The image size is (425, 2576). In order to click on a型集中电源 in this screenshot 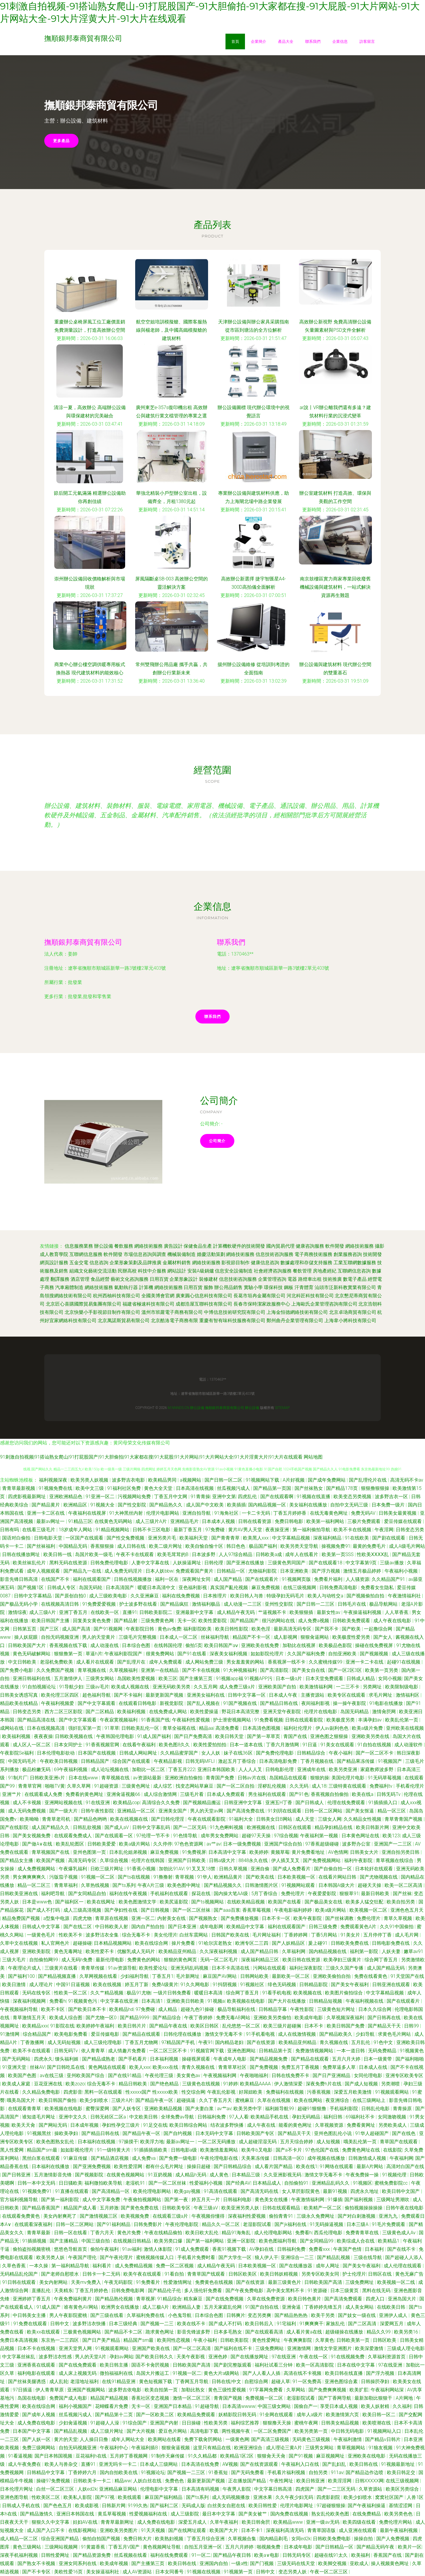, I will do `click(57, 1918)`.